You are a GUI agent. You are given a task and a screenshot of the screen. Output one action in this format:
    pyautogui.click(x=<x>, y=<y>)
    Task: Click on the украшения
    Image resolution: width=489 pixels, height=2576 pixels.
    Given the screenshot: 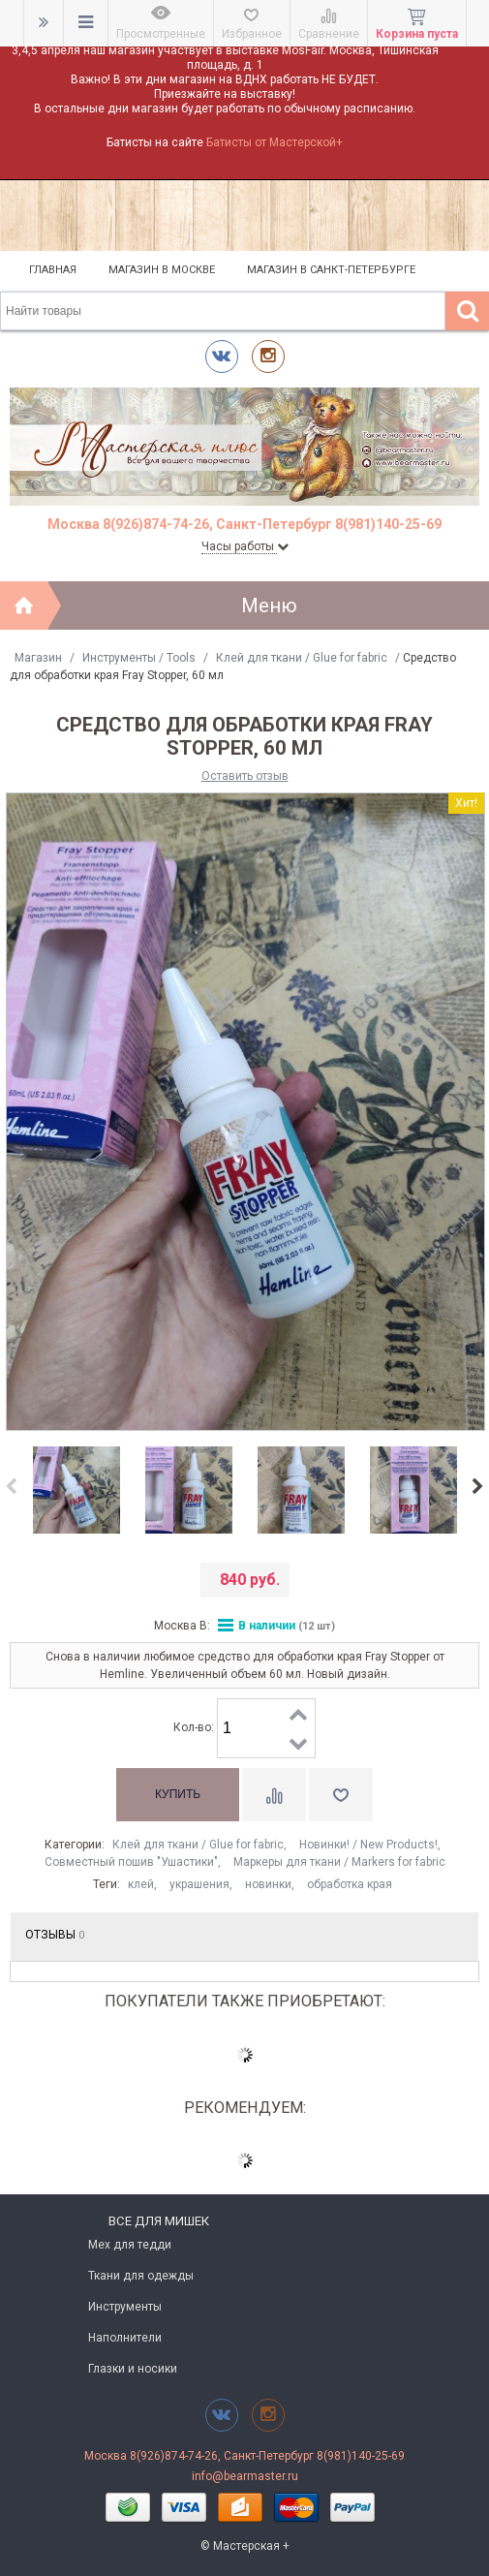 What is the action you would take?
    pyautogui.click(x=199, y=1884)
    